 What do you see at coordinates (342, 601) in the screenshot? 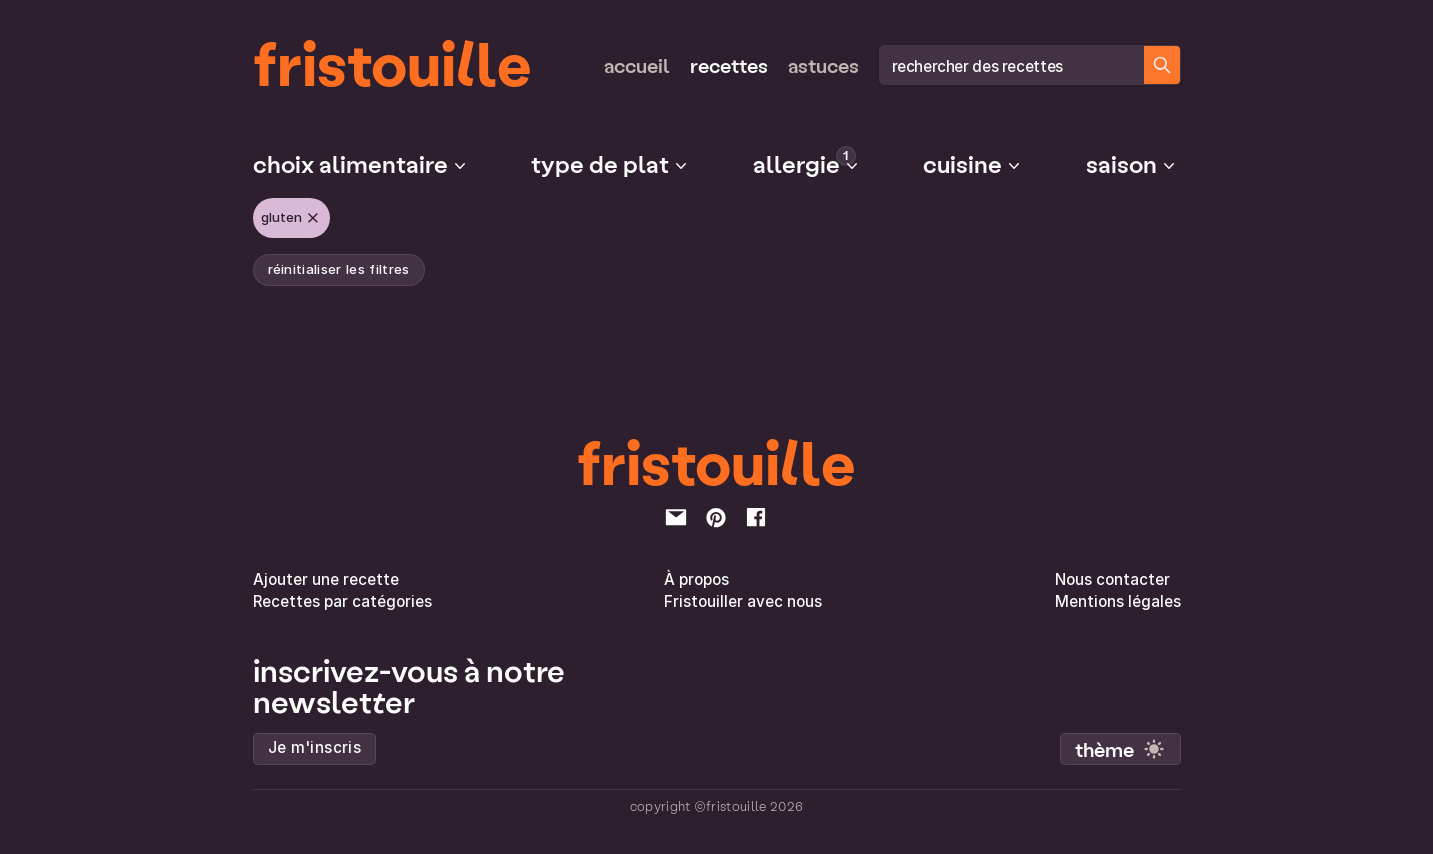
I see `Recettes par catégories` at bounding box center [342, 601].